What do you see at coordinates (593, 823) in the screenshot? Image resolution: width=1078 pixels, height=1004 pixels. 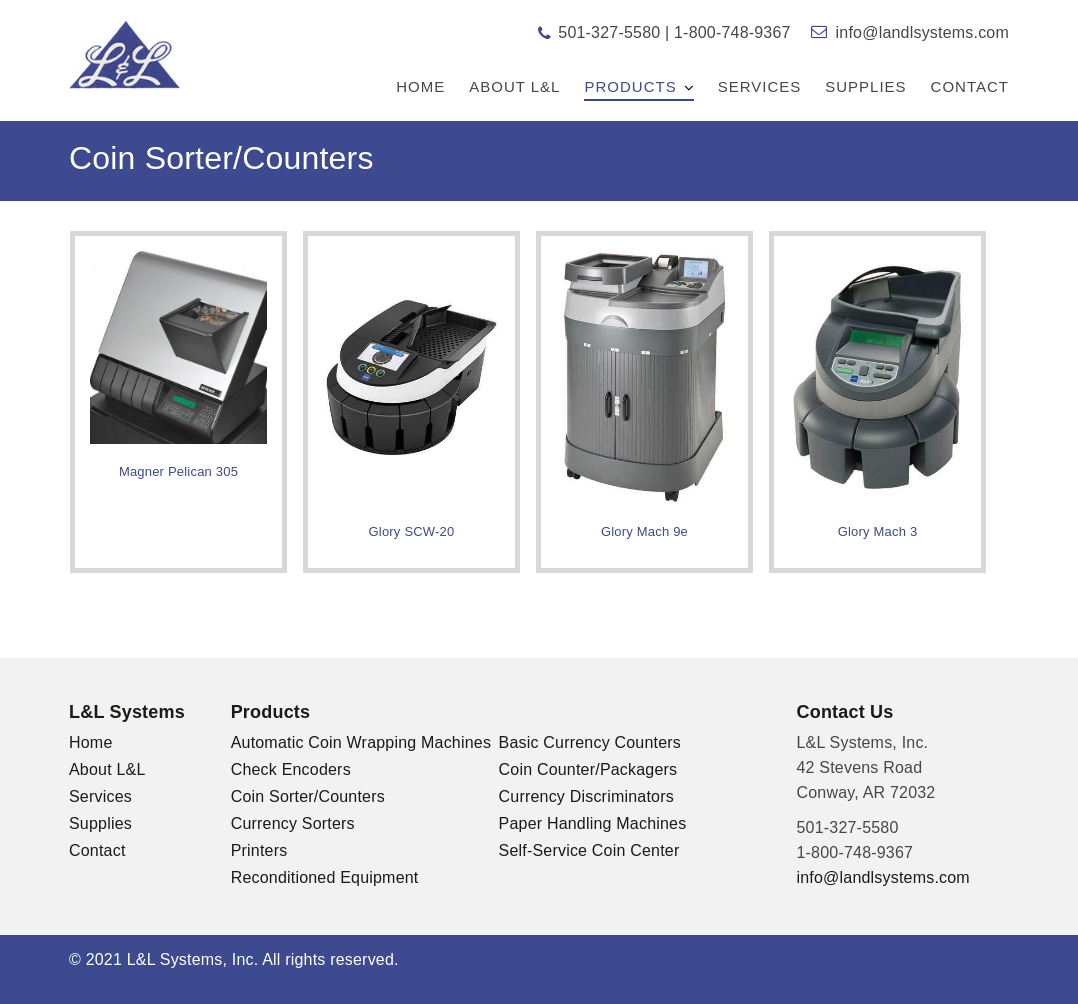 I see `Paper Handling Machines` at bounding box center [593, 823].